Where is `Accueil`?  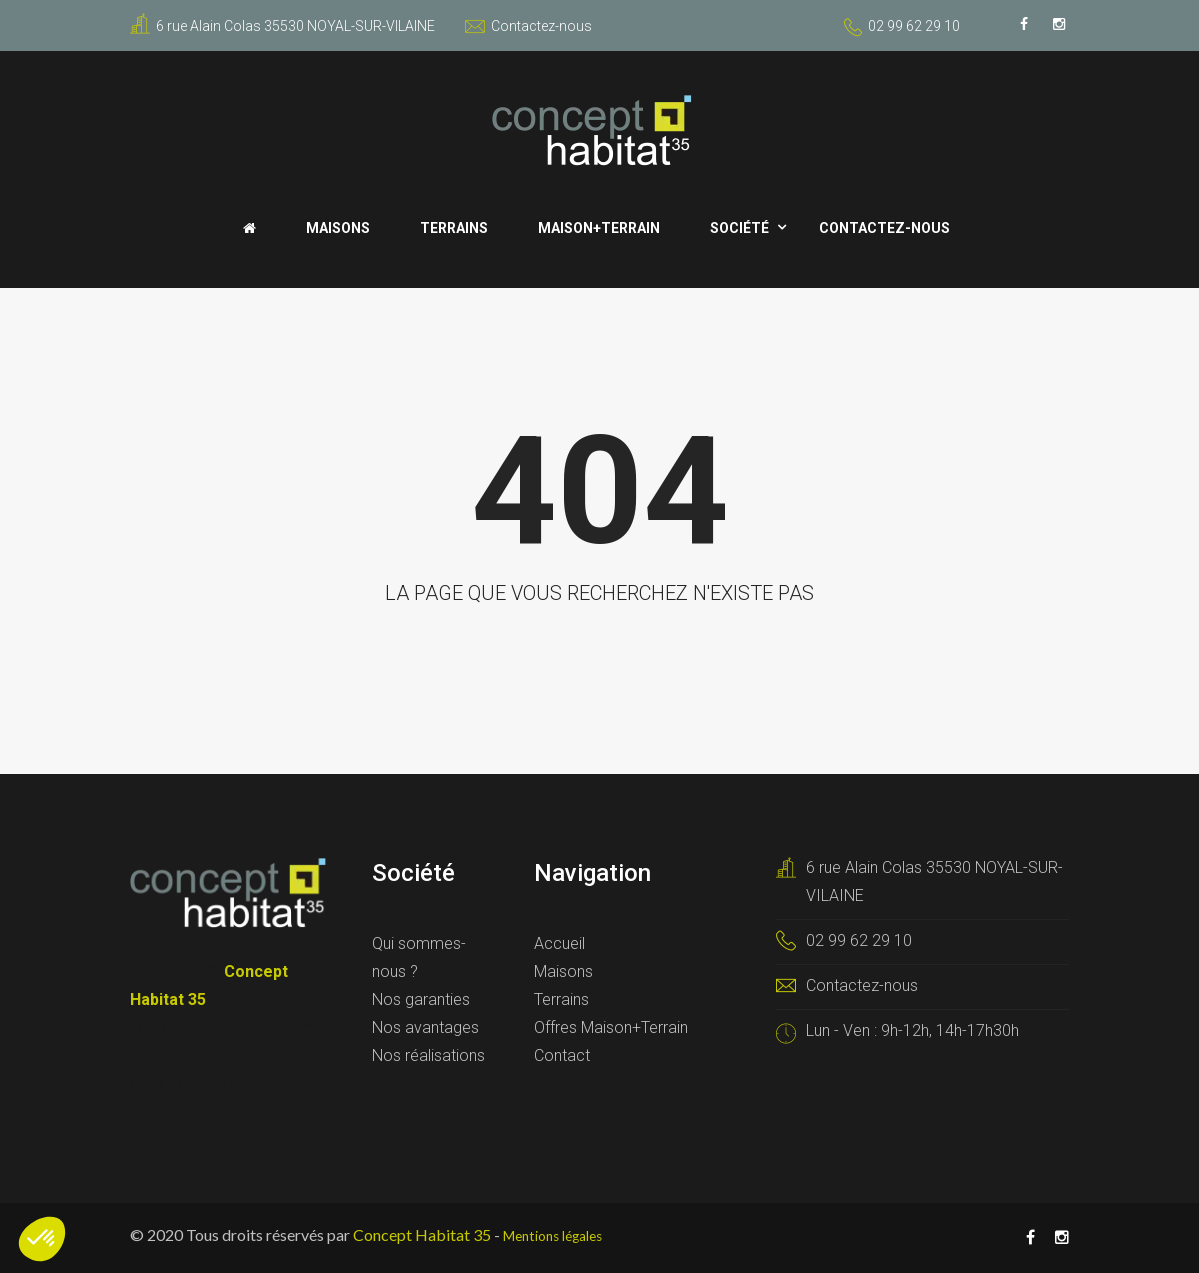
Accueil is located at coordinates (559, 943).